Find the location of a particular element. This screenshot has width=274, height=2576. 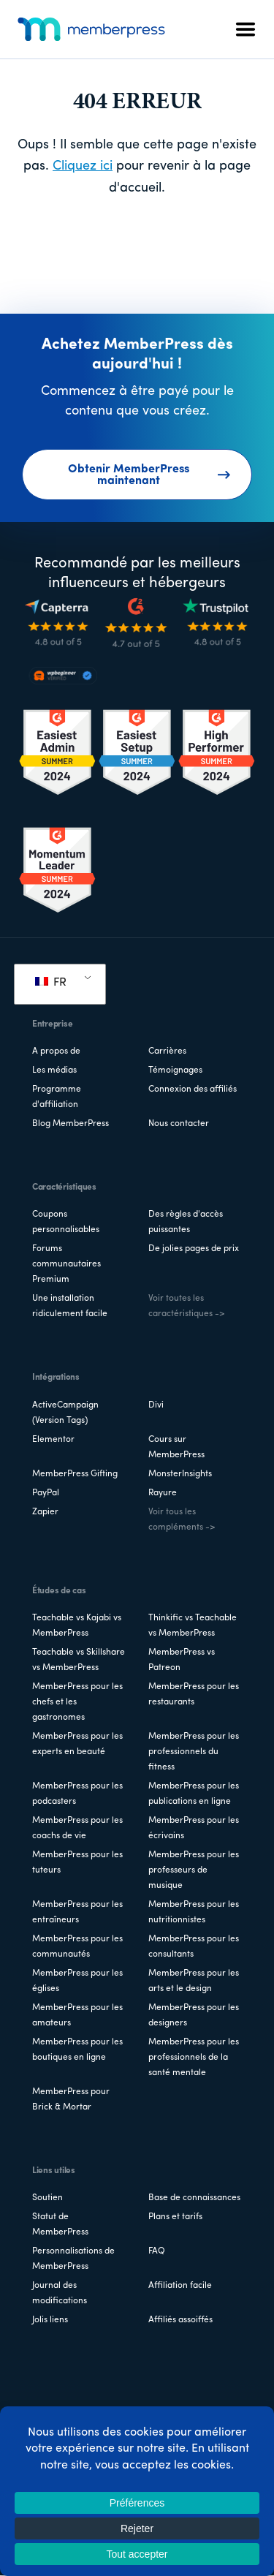

Base de connaissances is located at coordinates (194, 2198).